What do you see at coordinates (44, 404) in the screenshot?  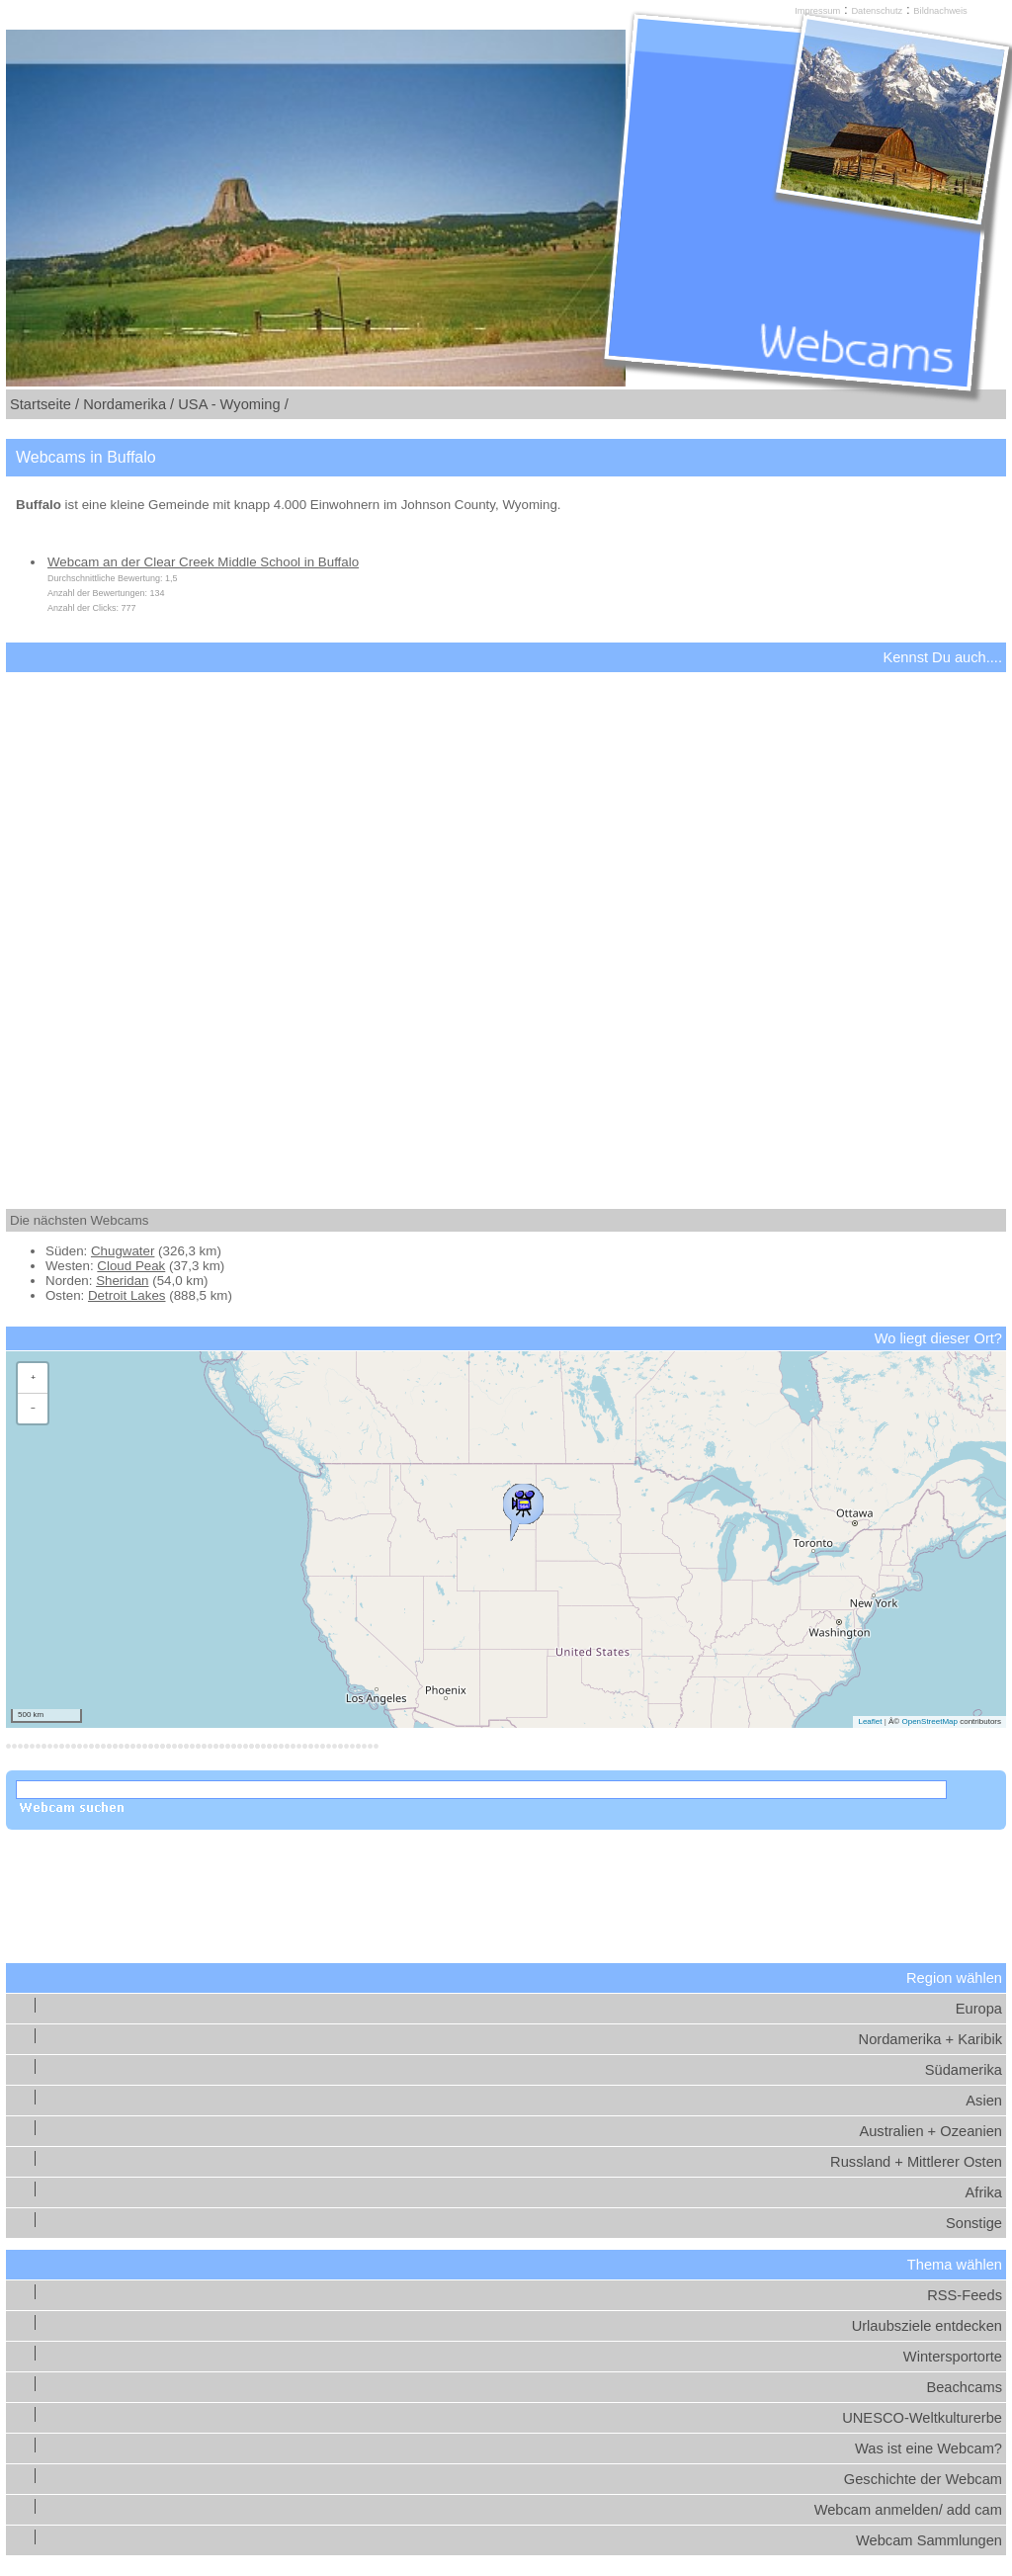 I see `Startseite /` at bounding box center [44, 404].